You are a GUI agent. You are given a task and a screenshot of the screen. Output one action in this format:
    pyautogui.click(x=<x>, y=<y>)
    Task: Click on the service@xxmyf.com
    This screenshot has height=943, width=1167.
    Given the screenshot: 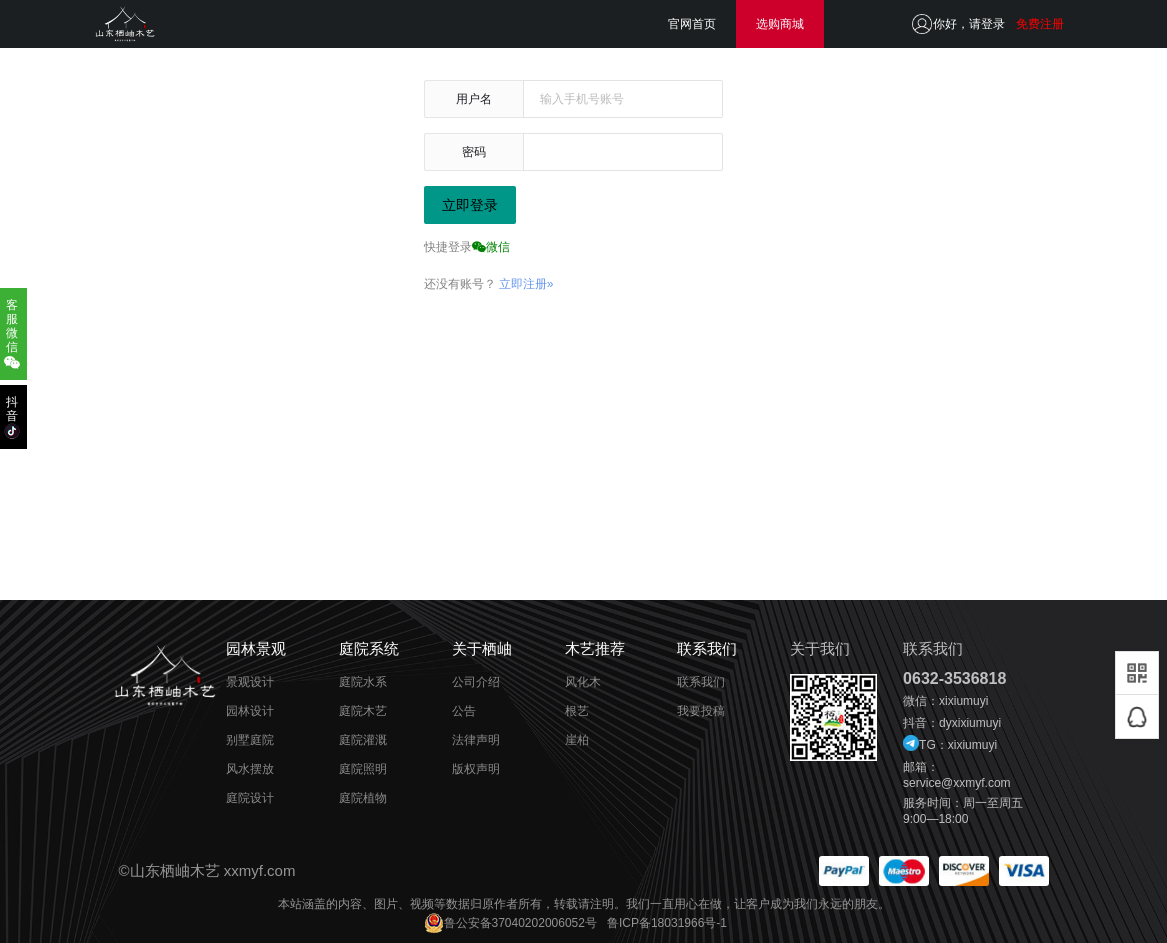 What is the action you would take?
    pyautogui.click(x=957, y=783)
    